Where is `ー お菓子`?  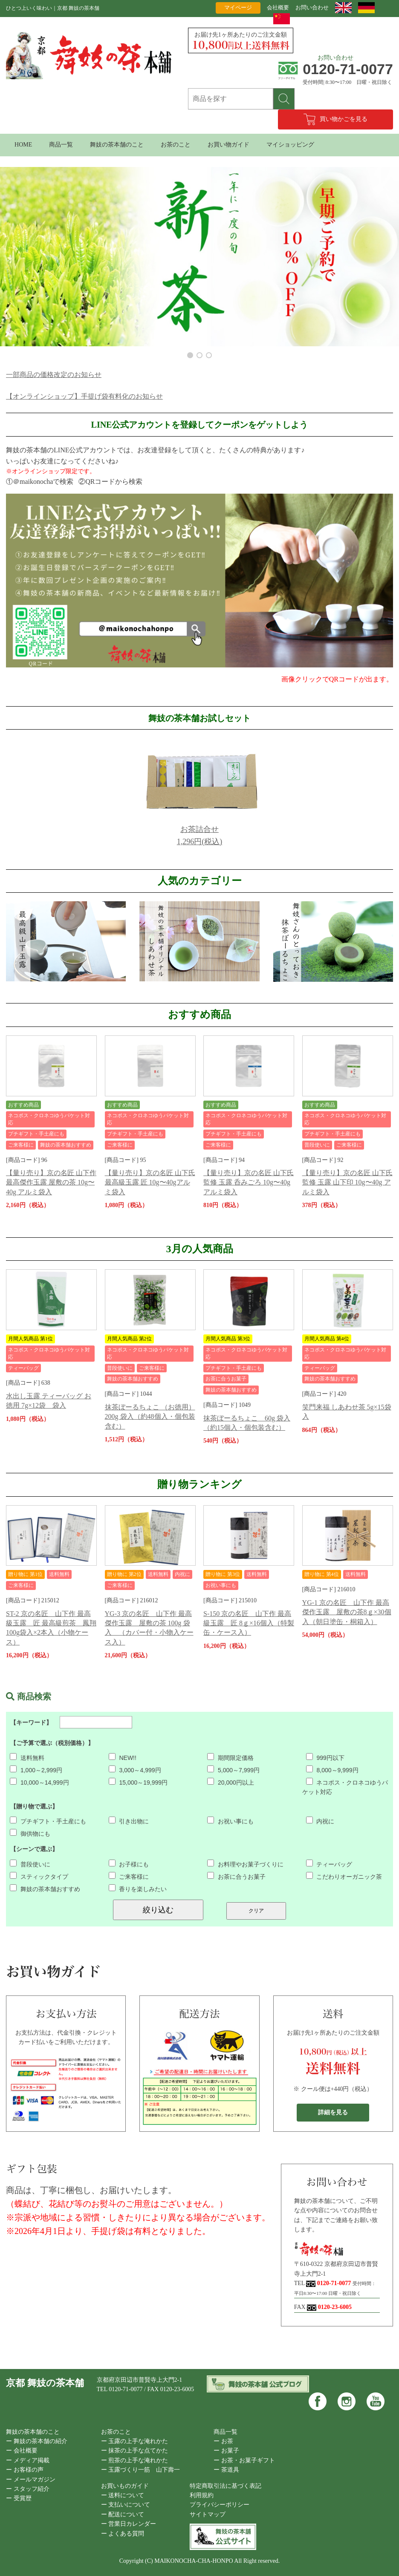 ー お菓子 is located at coordinates (226, 2450).